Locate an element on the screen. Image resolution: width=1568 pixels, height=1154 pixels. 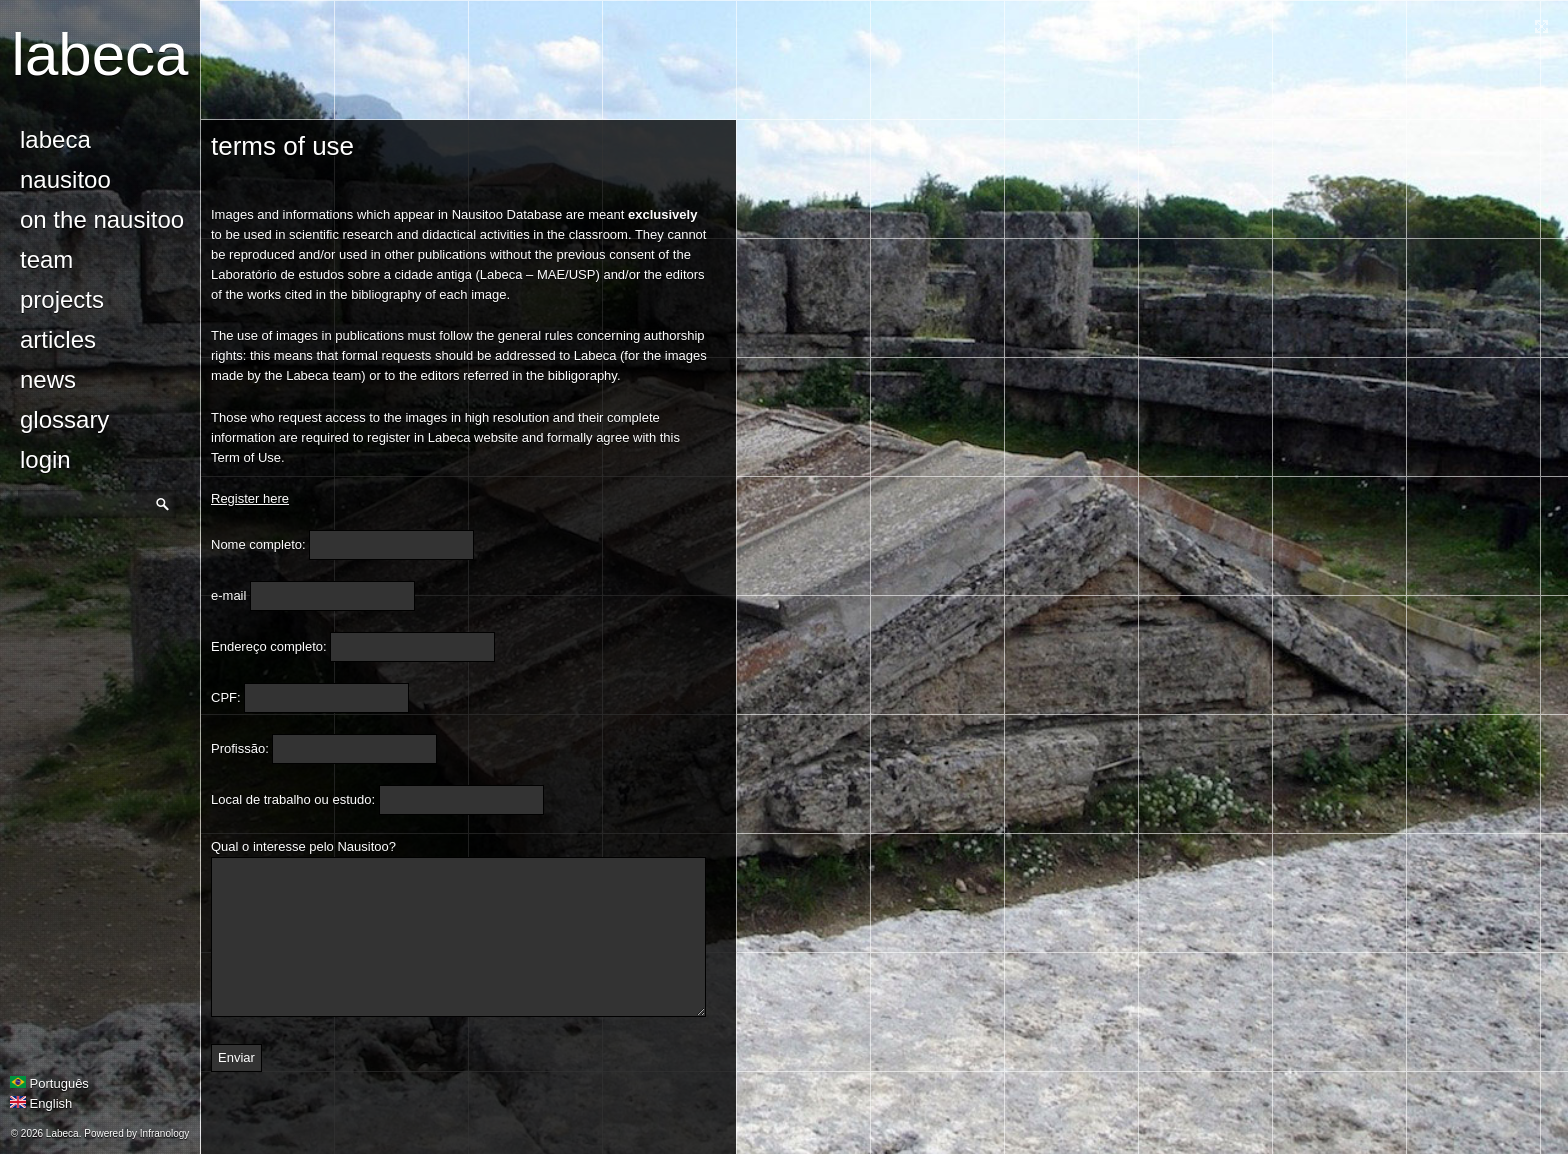
Local de trabalho ou estudo: is located at coordinates (293, 799).